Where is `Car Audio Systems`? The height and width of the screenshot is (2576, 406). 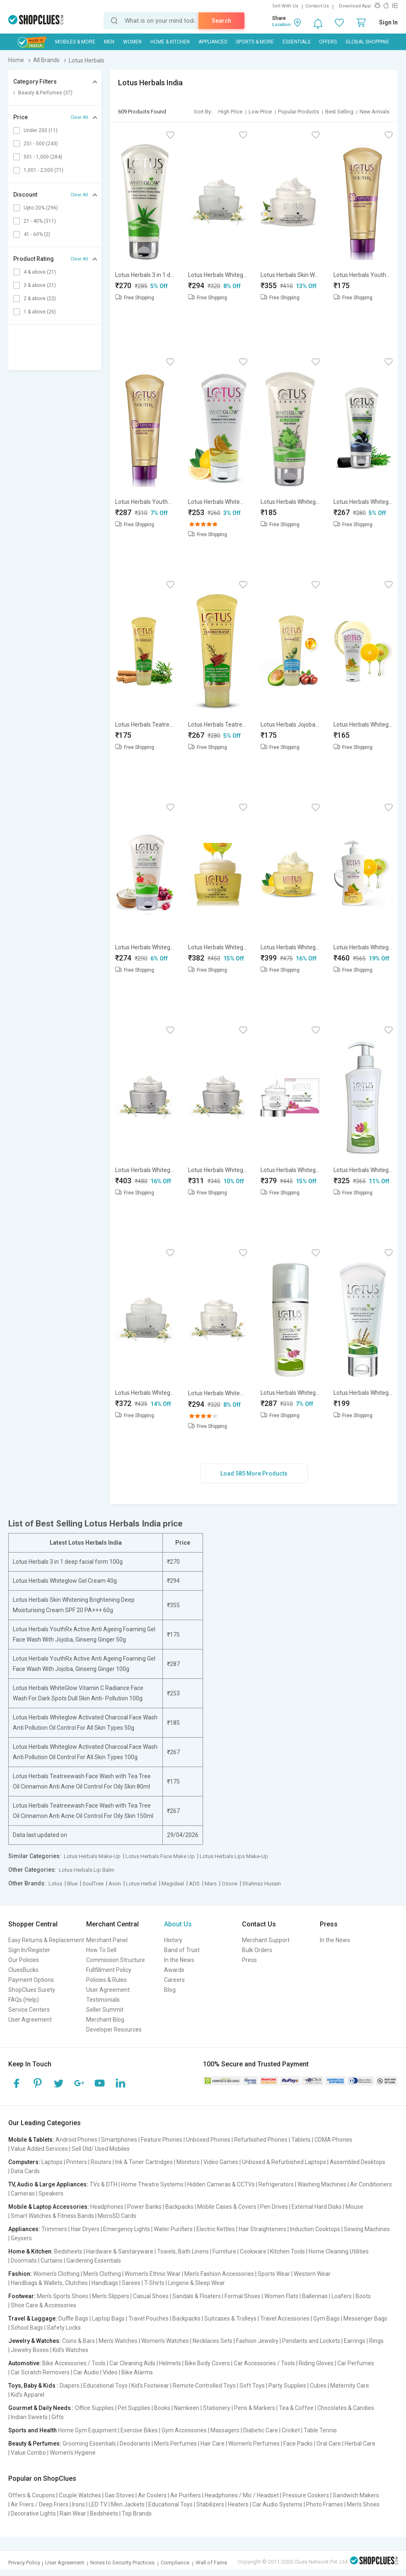
Car Audio Systems is located at coordinates (277, 2504).